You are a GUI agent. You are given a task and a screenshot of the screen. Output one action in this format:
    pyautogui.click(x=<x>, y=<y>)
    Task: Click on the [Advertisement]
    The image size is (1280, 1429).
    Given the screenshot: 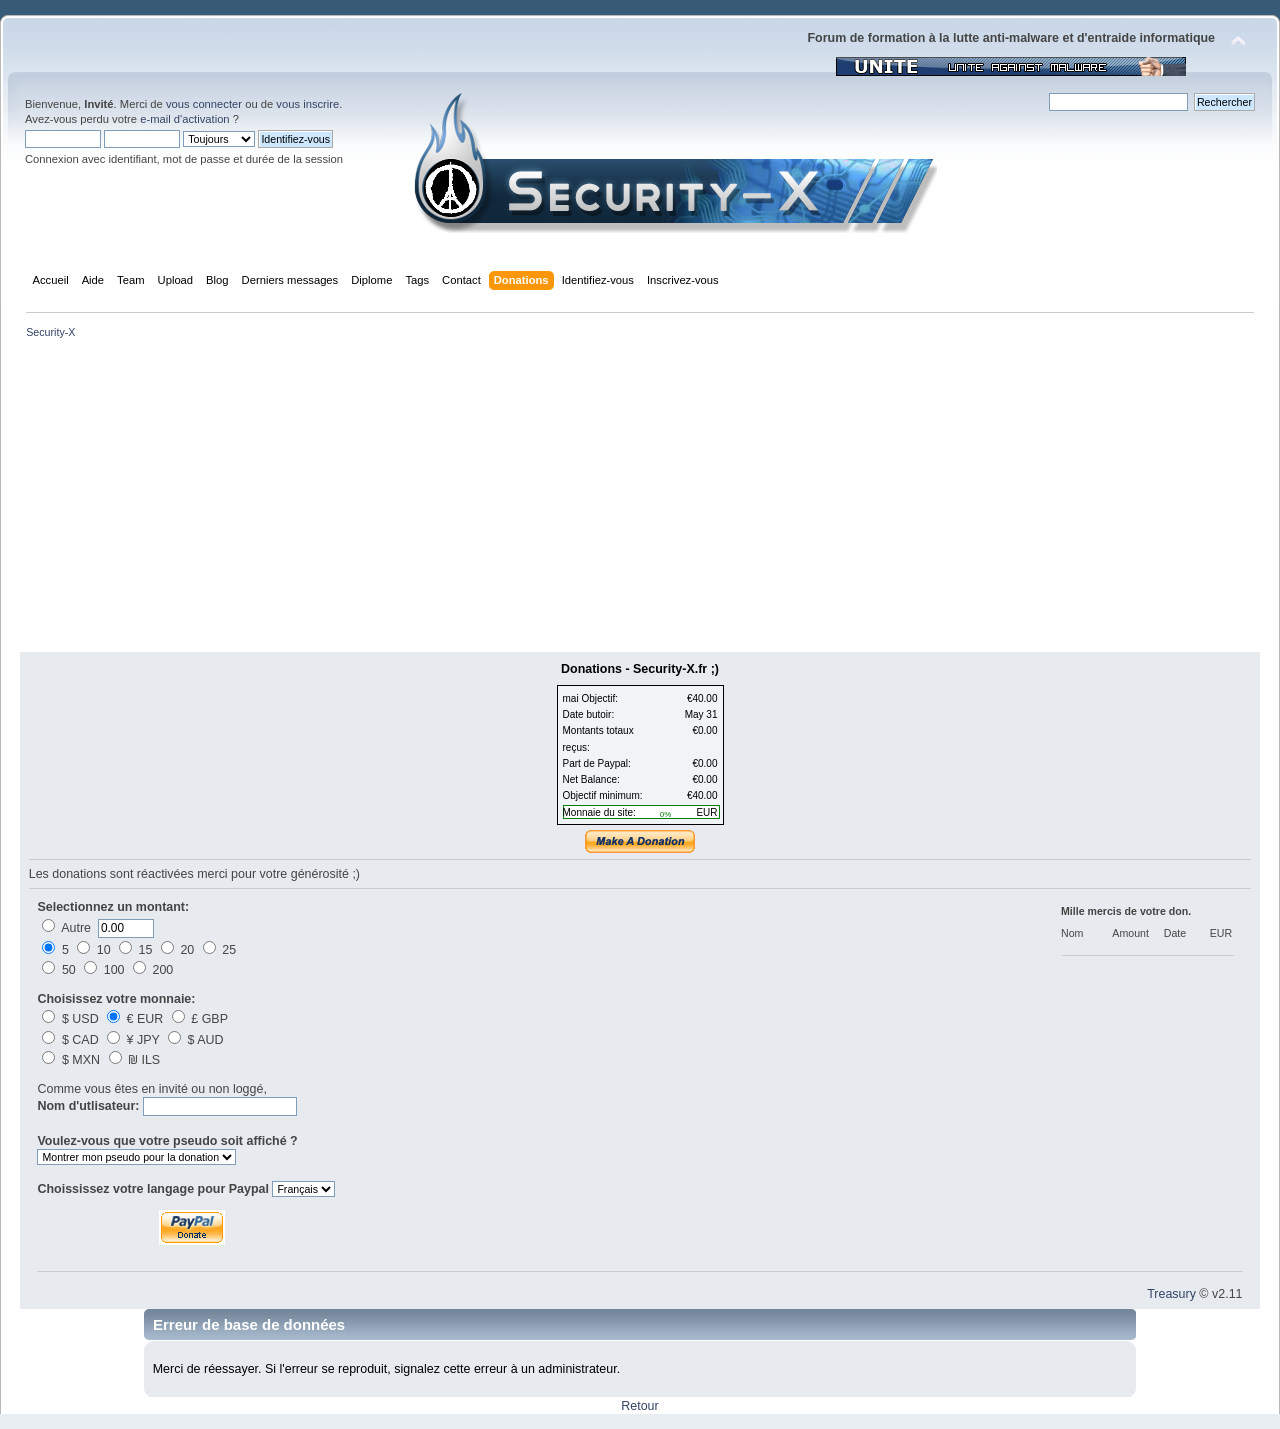 What is the action you would take?
    pyautogui.click(x=640, y=502)
    